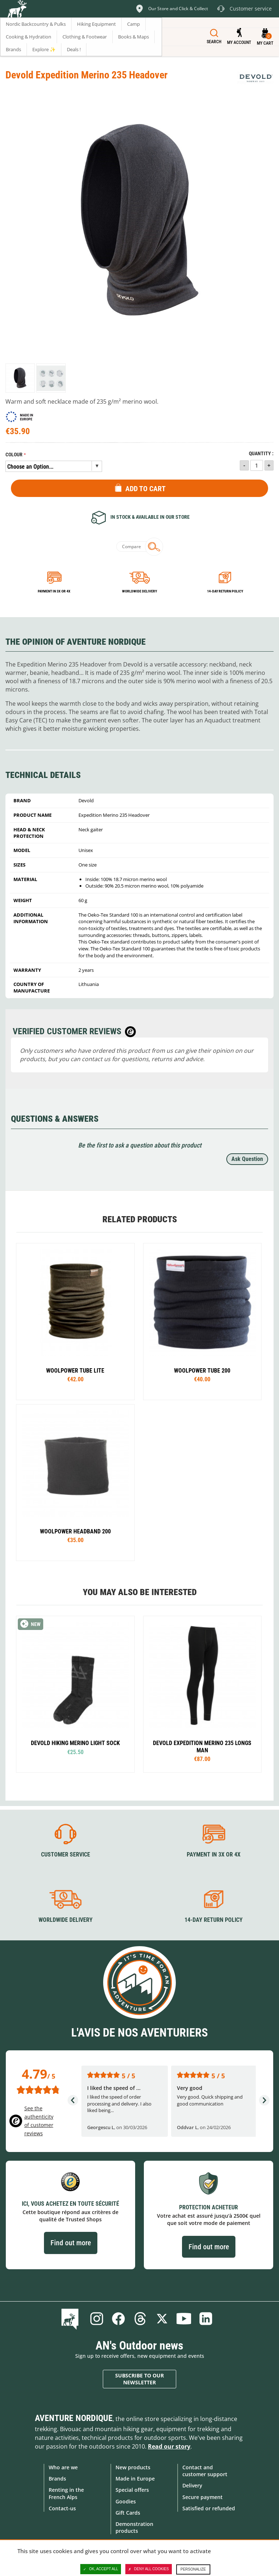 This screenshot has height=2576, width=279. What do you see at coordinates (225, 591) in the screenshot?
I see `14-day return policy` at bounding box center [225, 591].